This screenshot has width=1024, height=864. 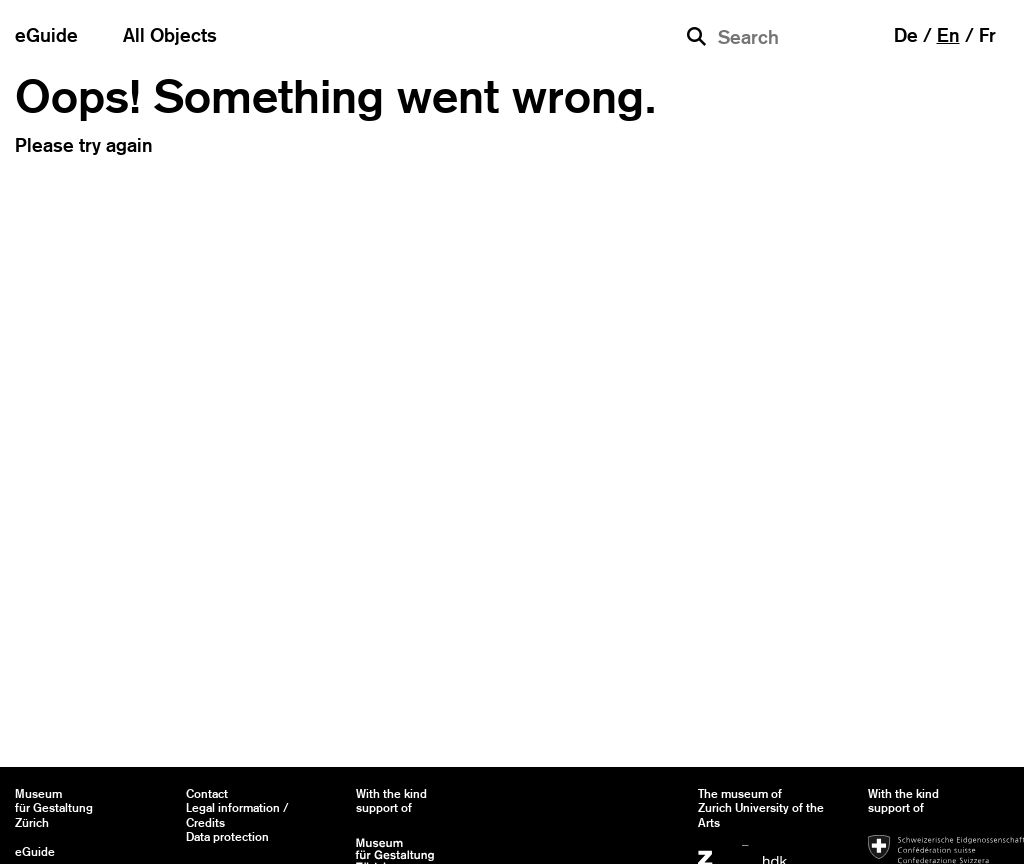 I want to click on Data protection, so click(x=227, y=837).